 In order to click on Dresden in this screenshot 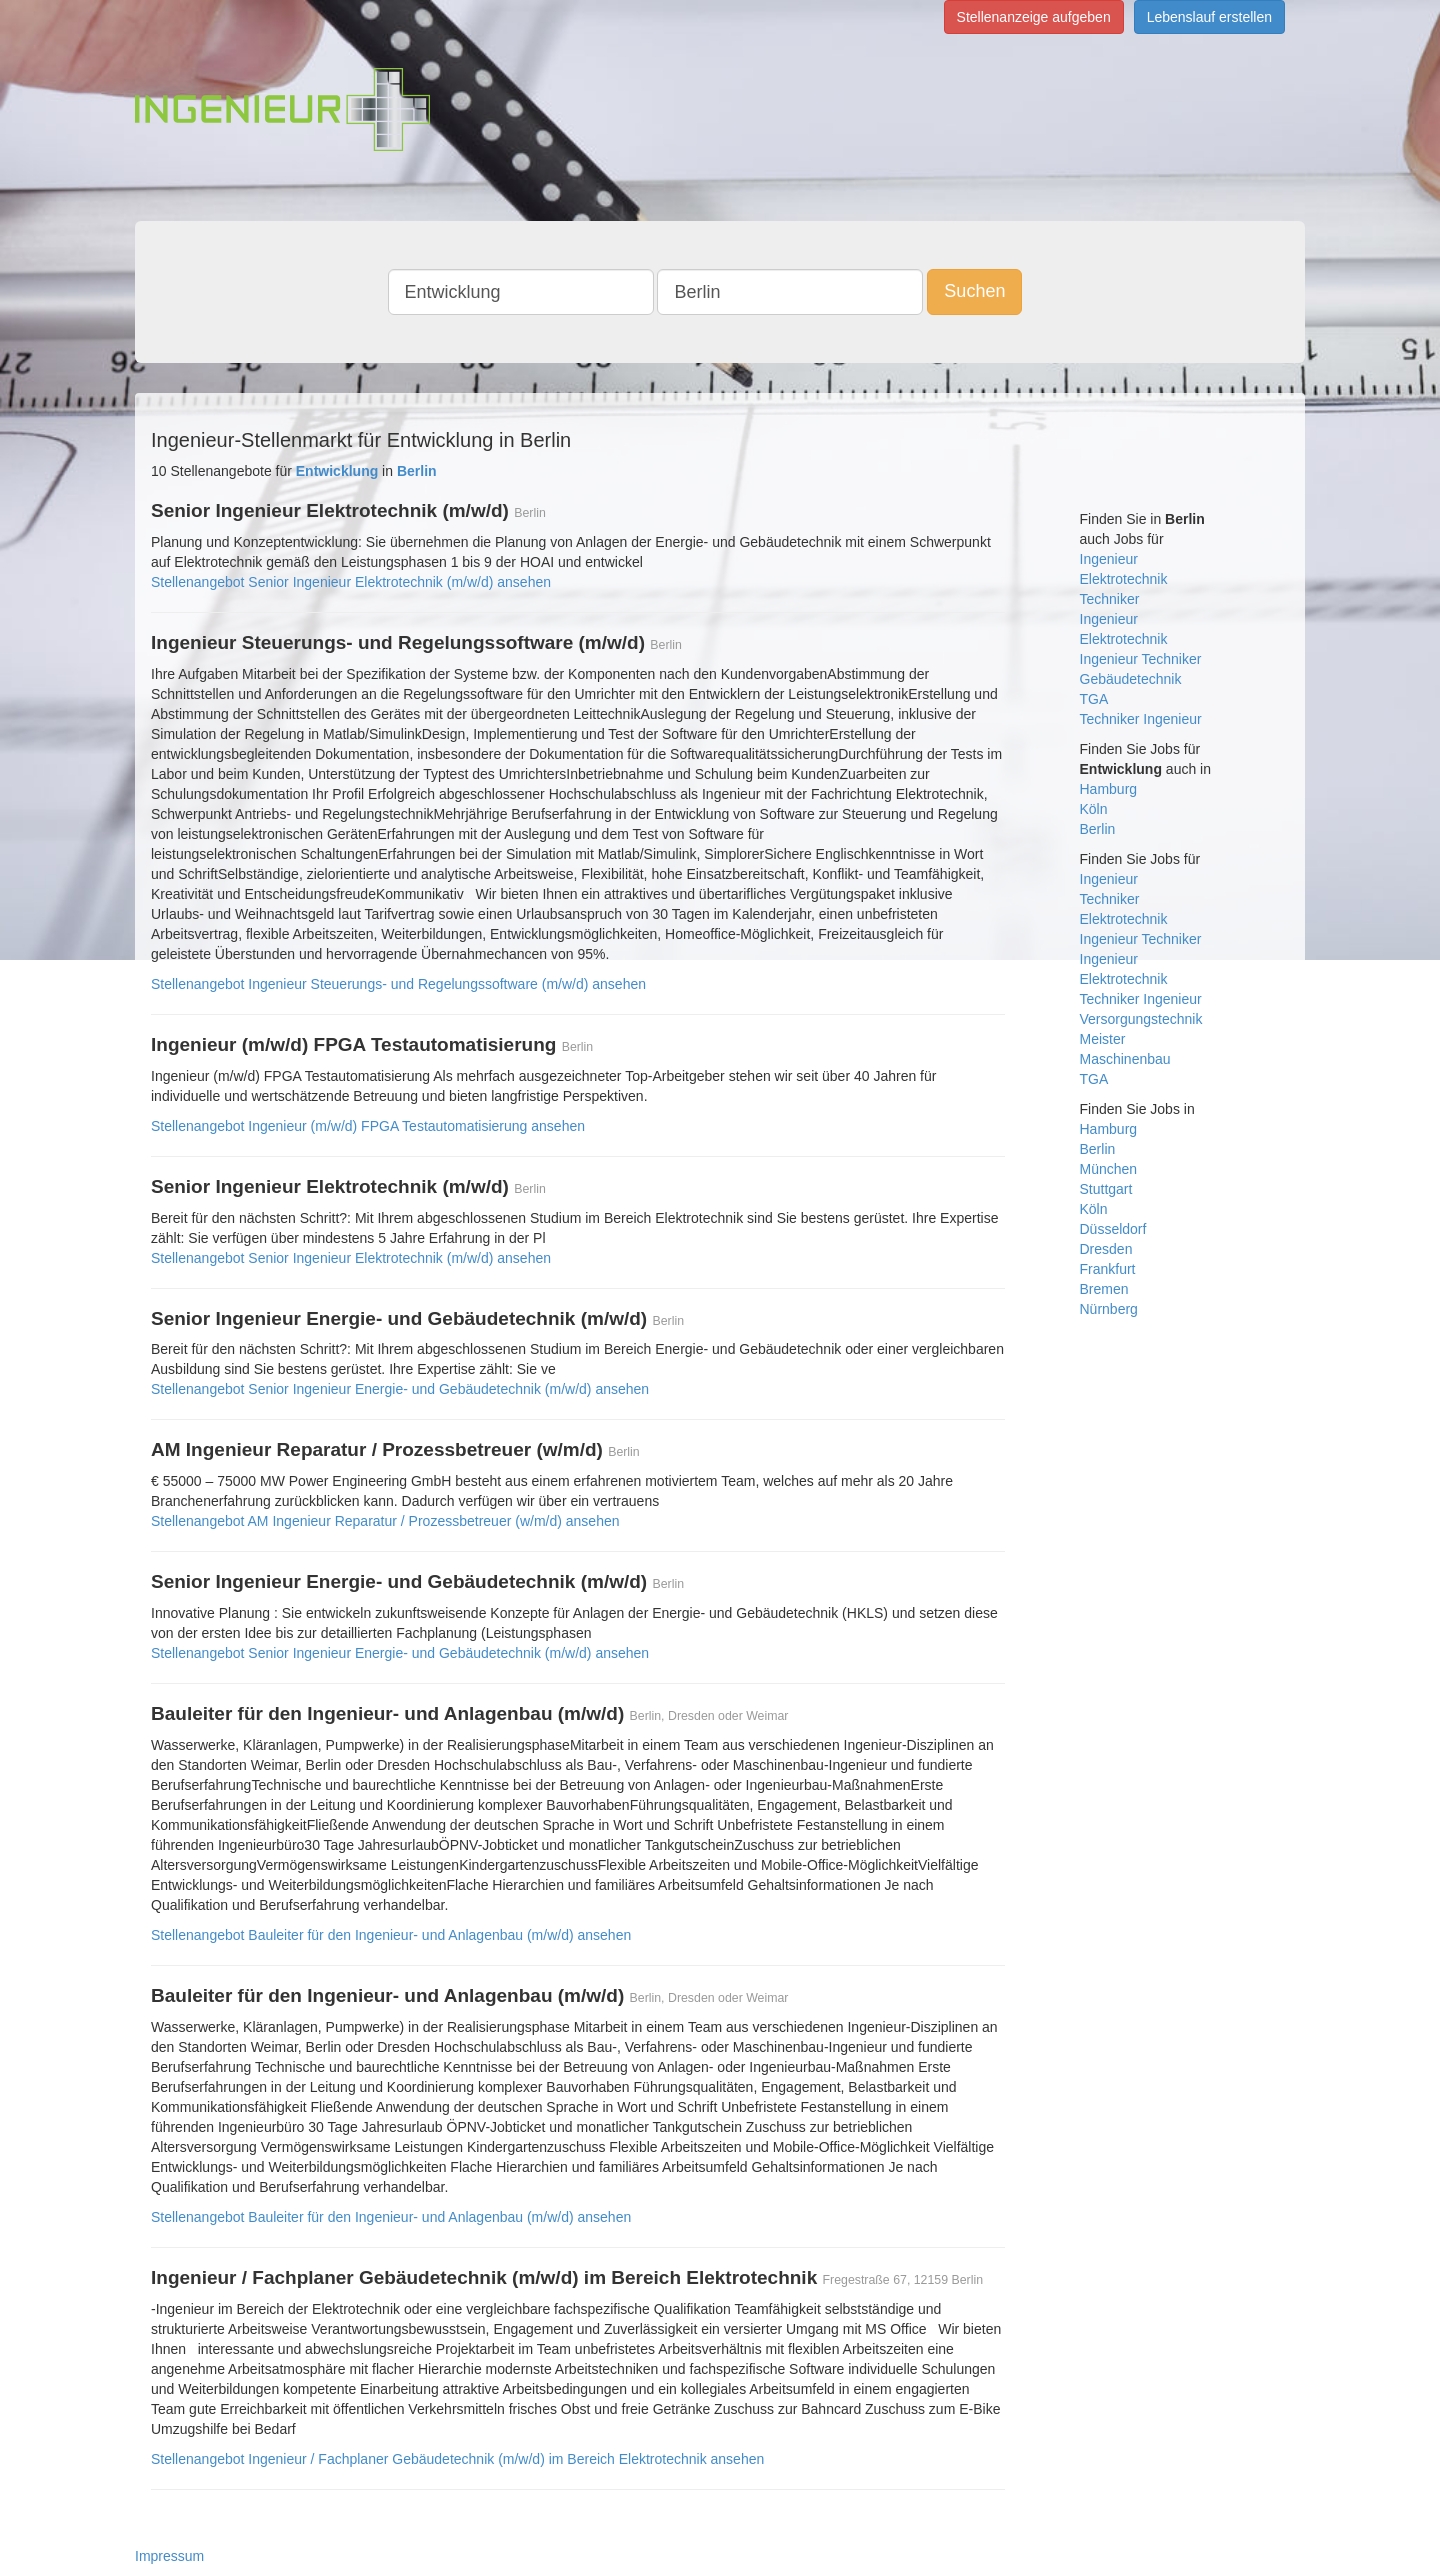, I will do `click(1106, 1249)`.